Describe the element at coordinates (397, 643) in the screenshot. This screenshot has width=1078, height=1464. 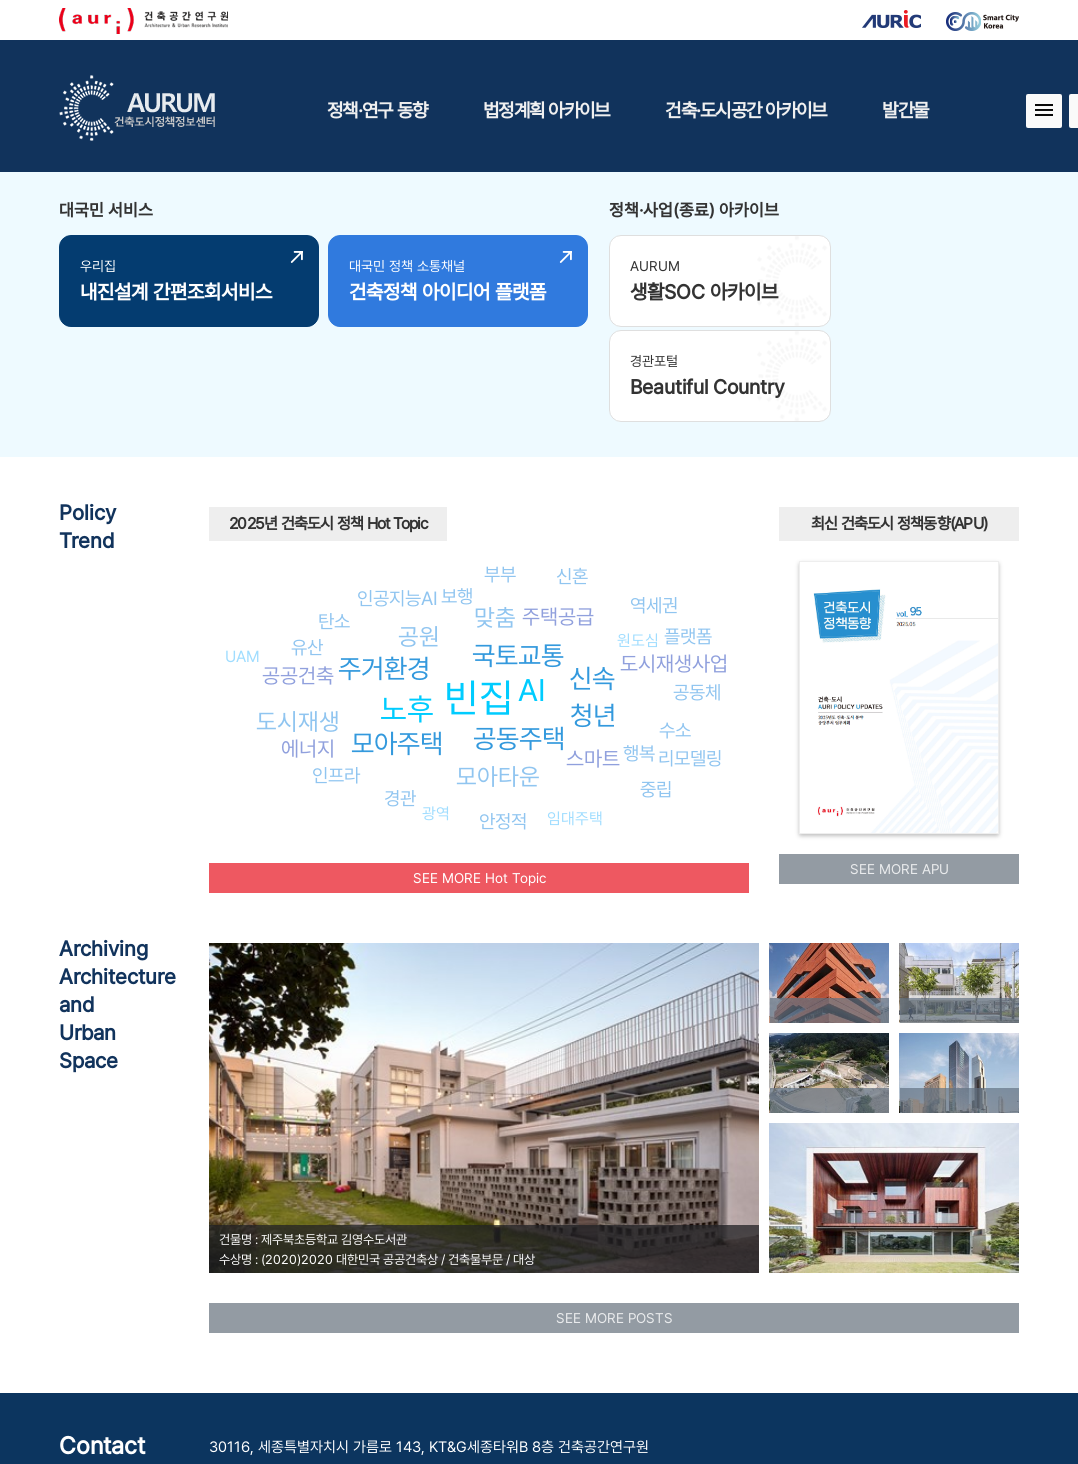
I see `모아주택` at that location.